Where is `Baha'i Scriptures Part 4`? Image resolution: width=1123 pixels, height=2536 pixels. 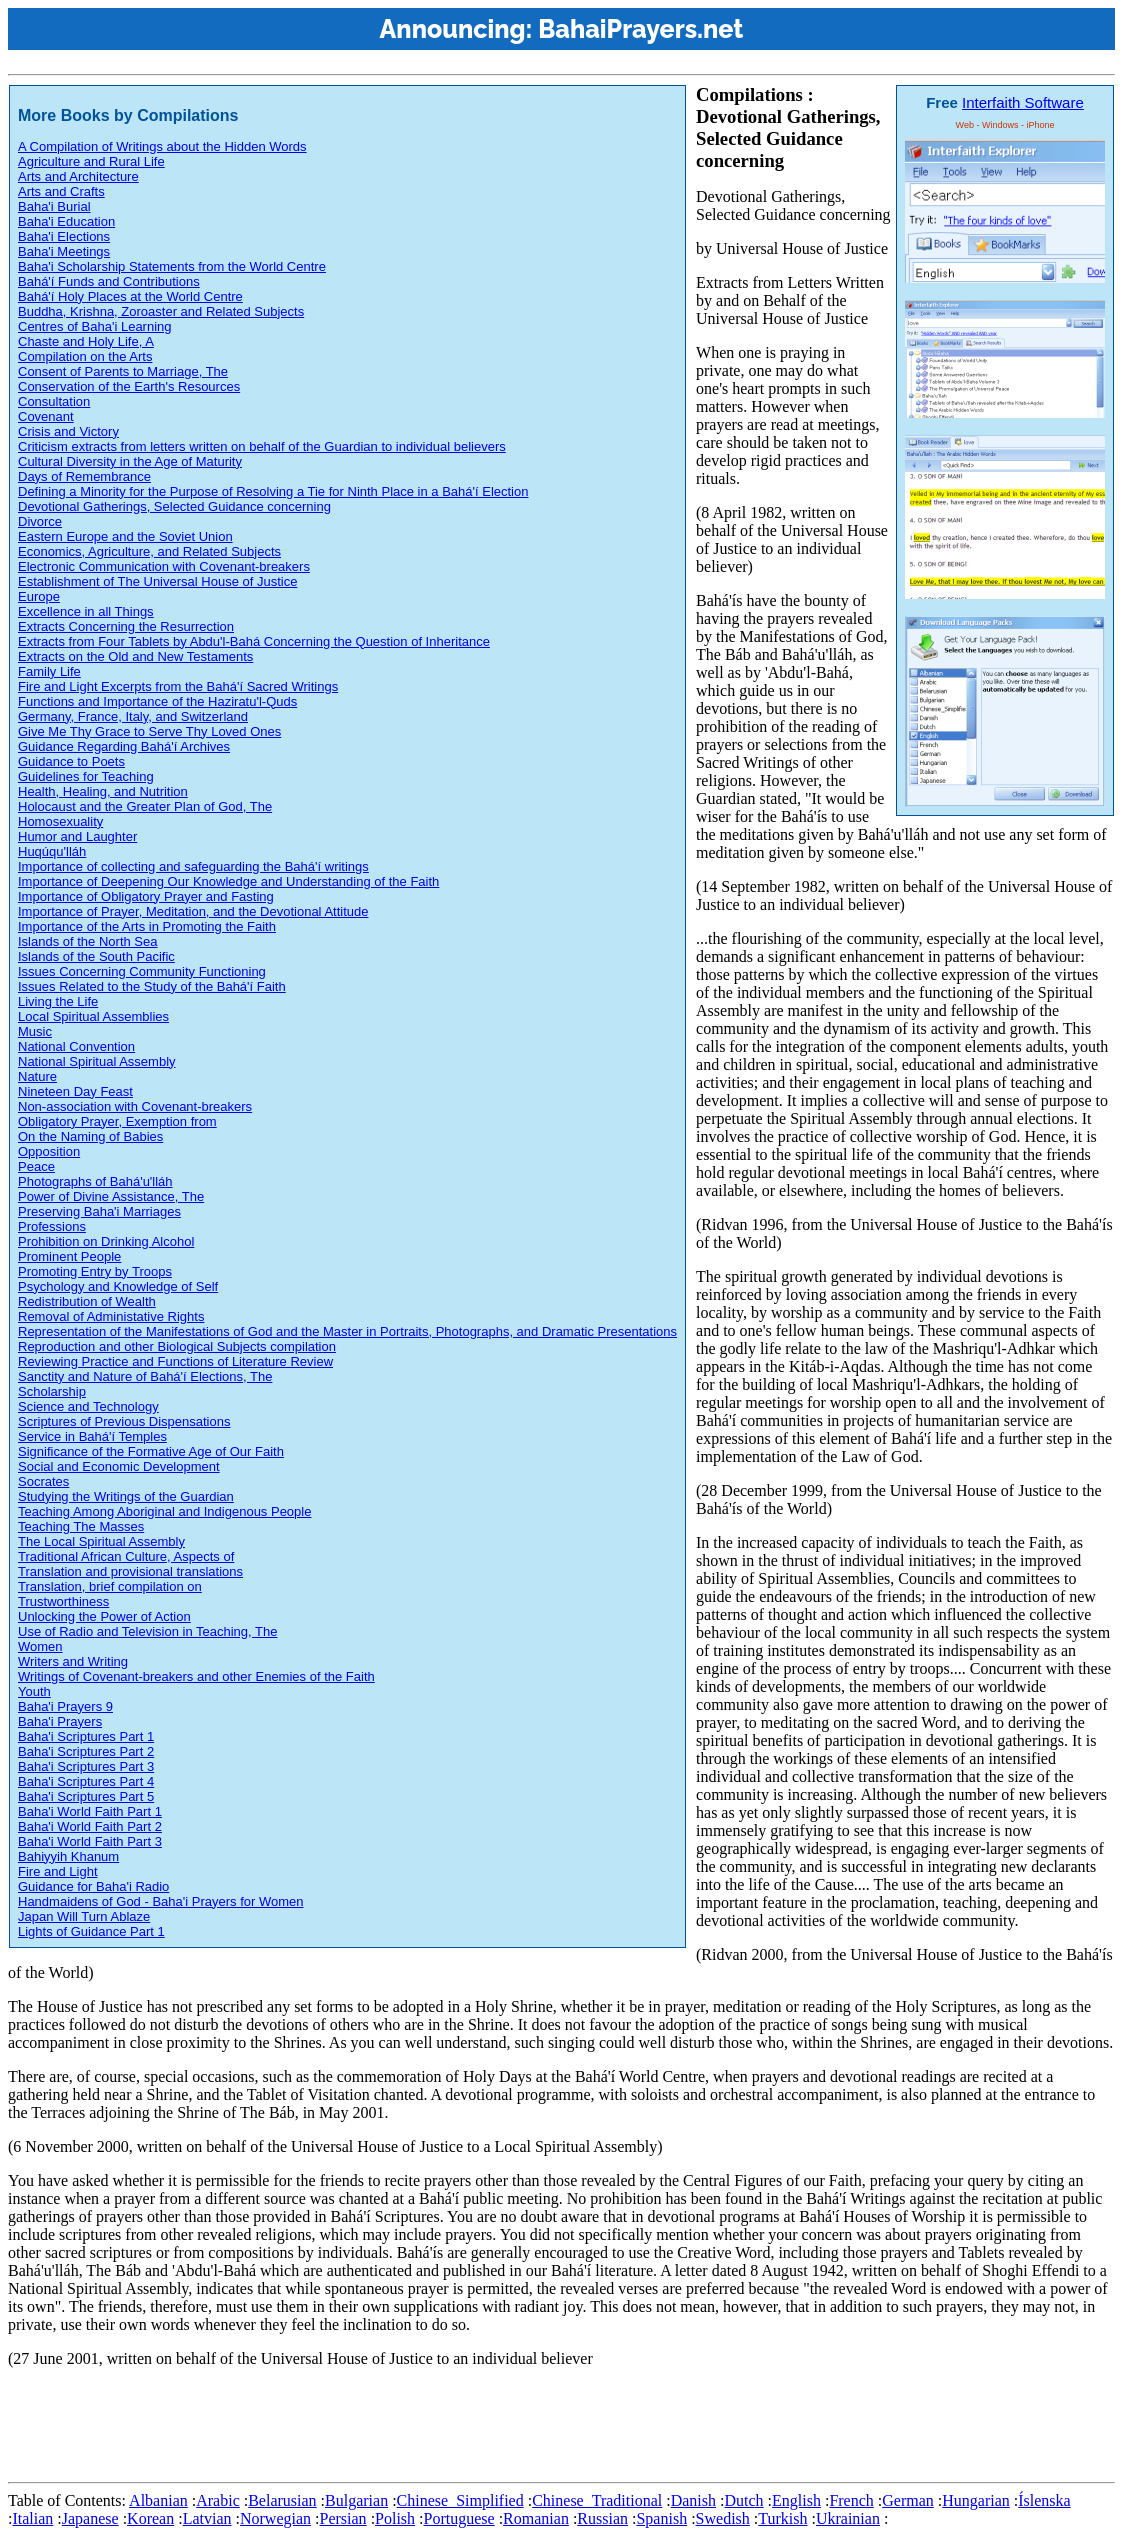
Baha'i Scriptures Part 4 is located at coordinates (86, 1781).